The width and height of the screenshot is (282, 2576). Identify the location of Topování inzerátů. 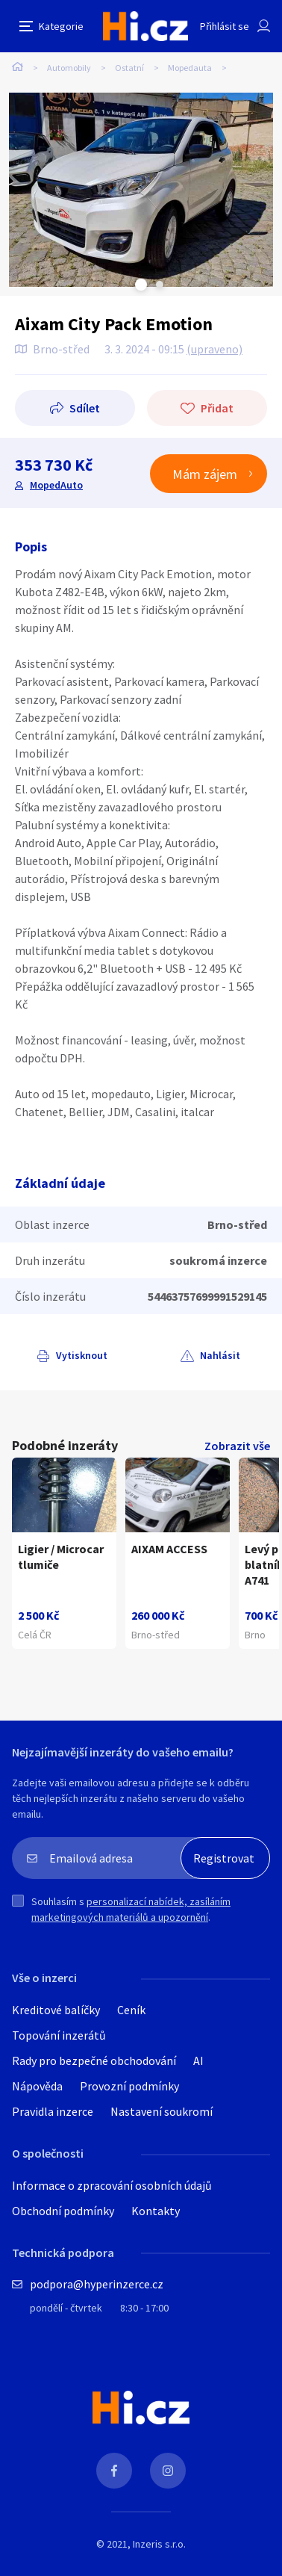
(59, 2035).